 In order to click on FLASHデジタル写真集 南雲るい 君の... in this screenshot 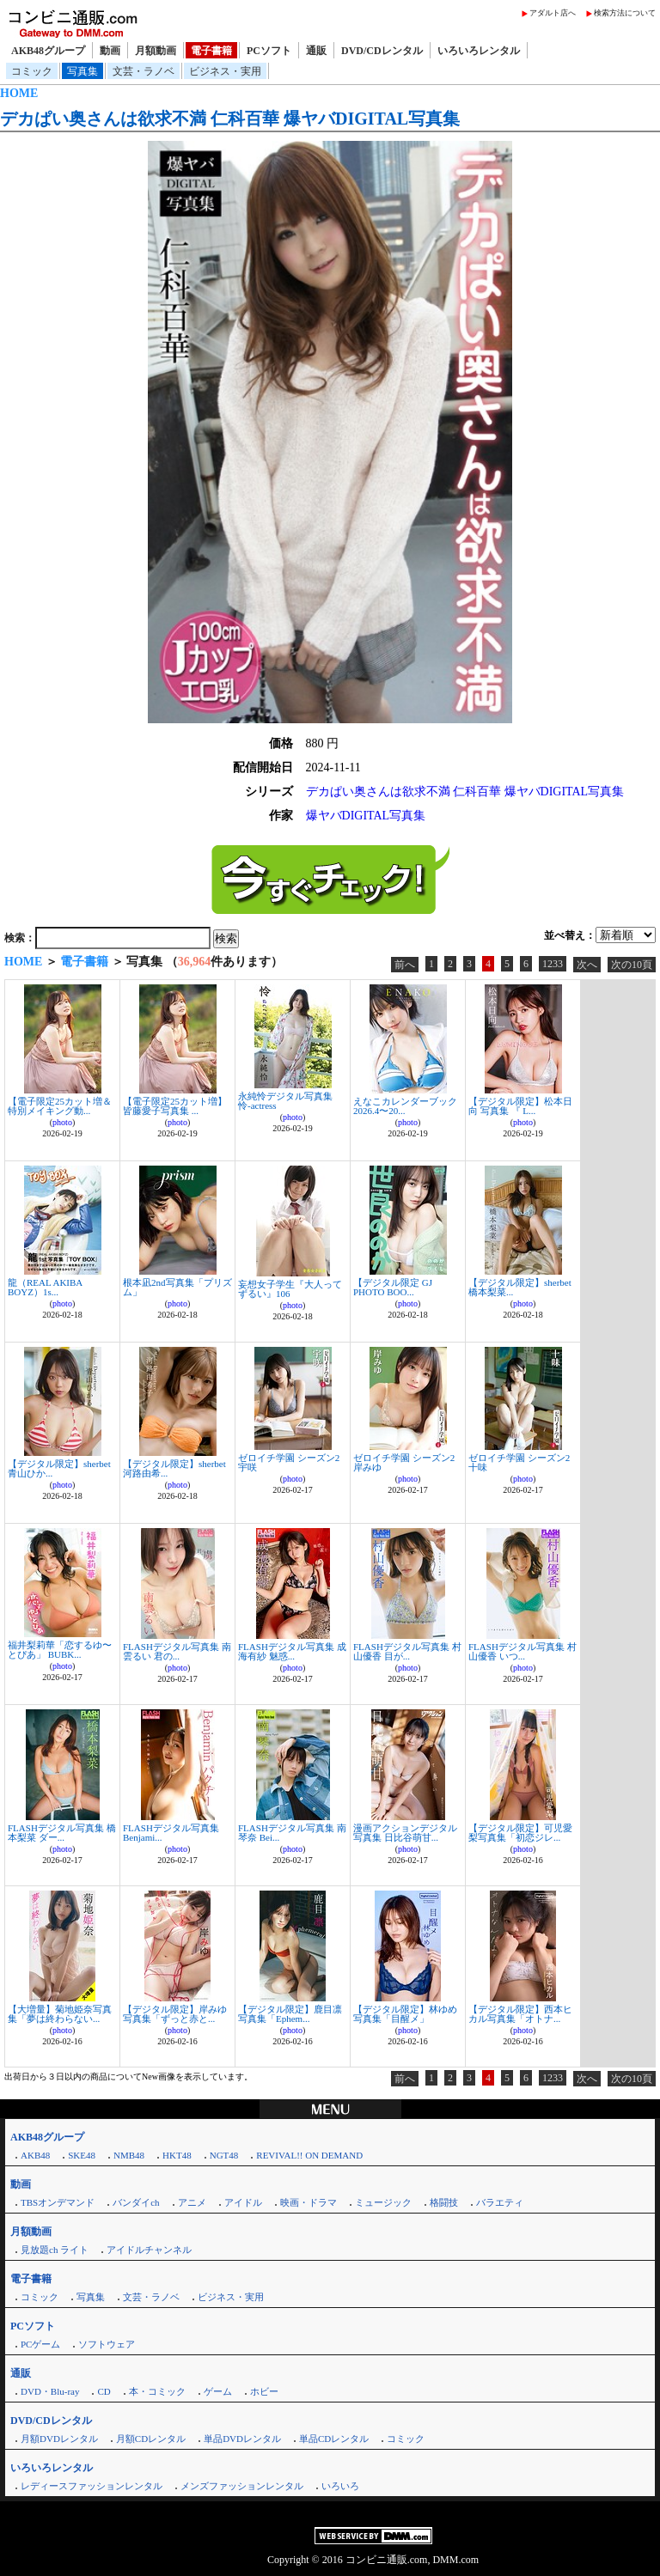, I will do `click(177, 1651)`.